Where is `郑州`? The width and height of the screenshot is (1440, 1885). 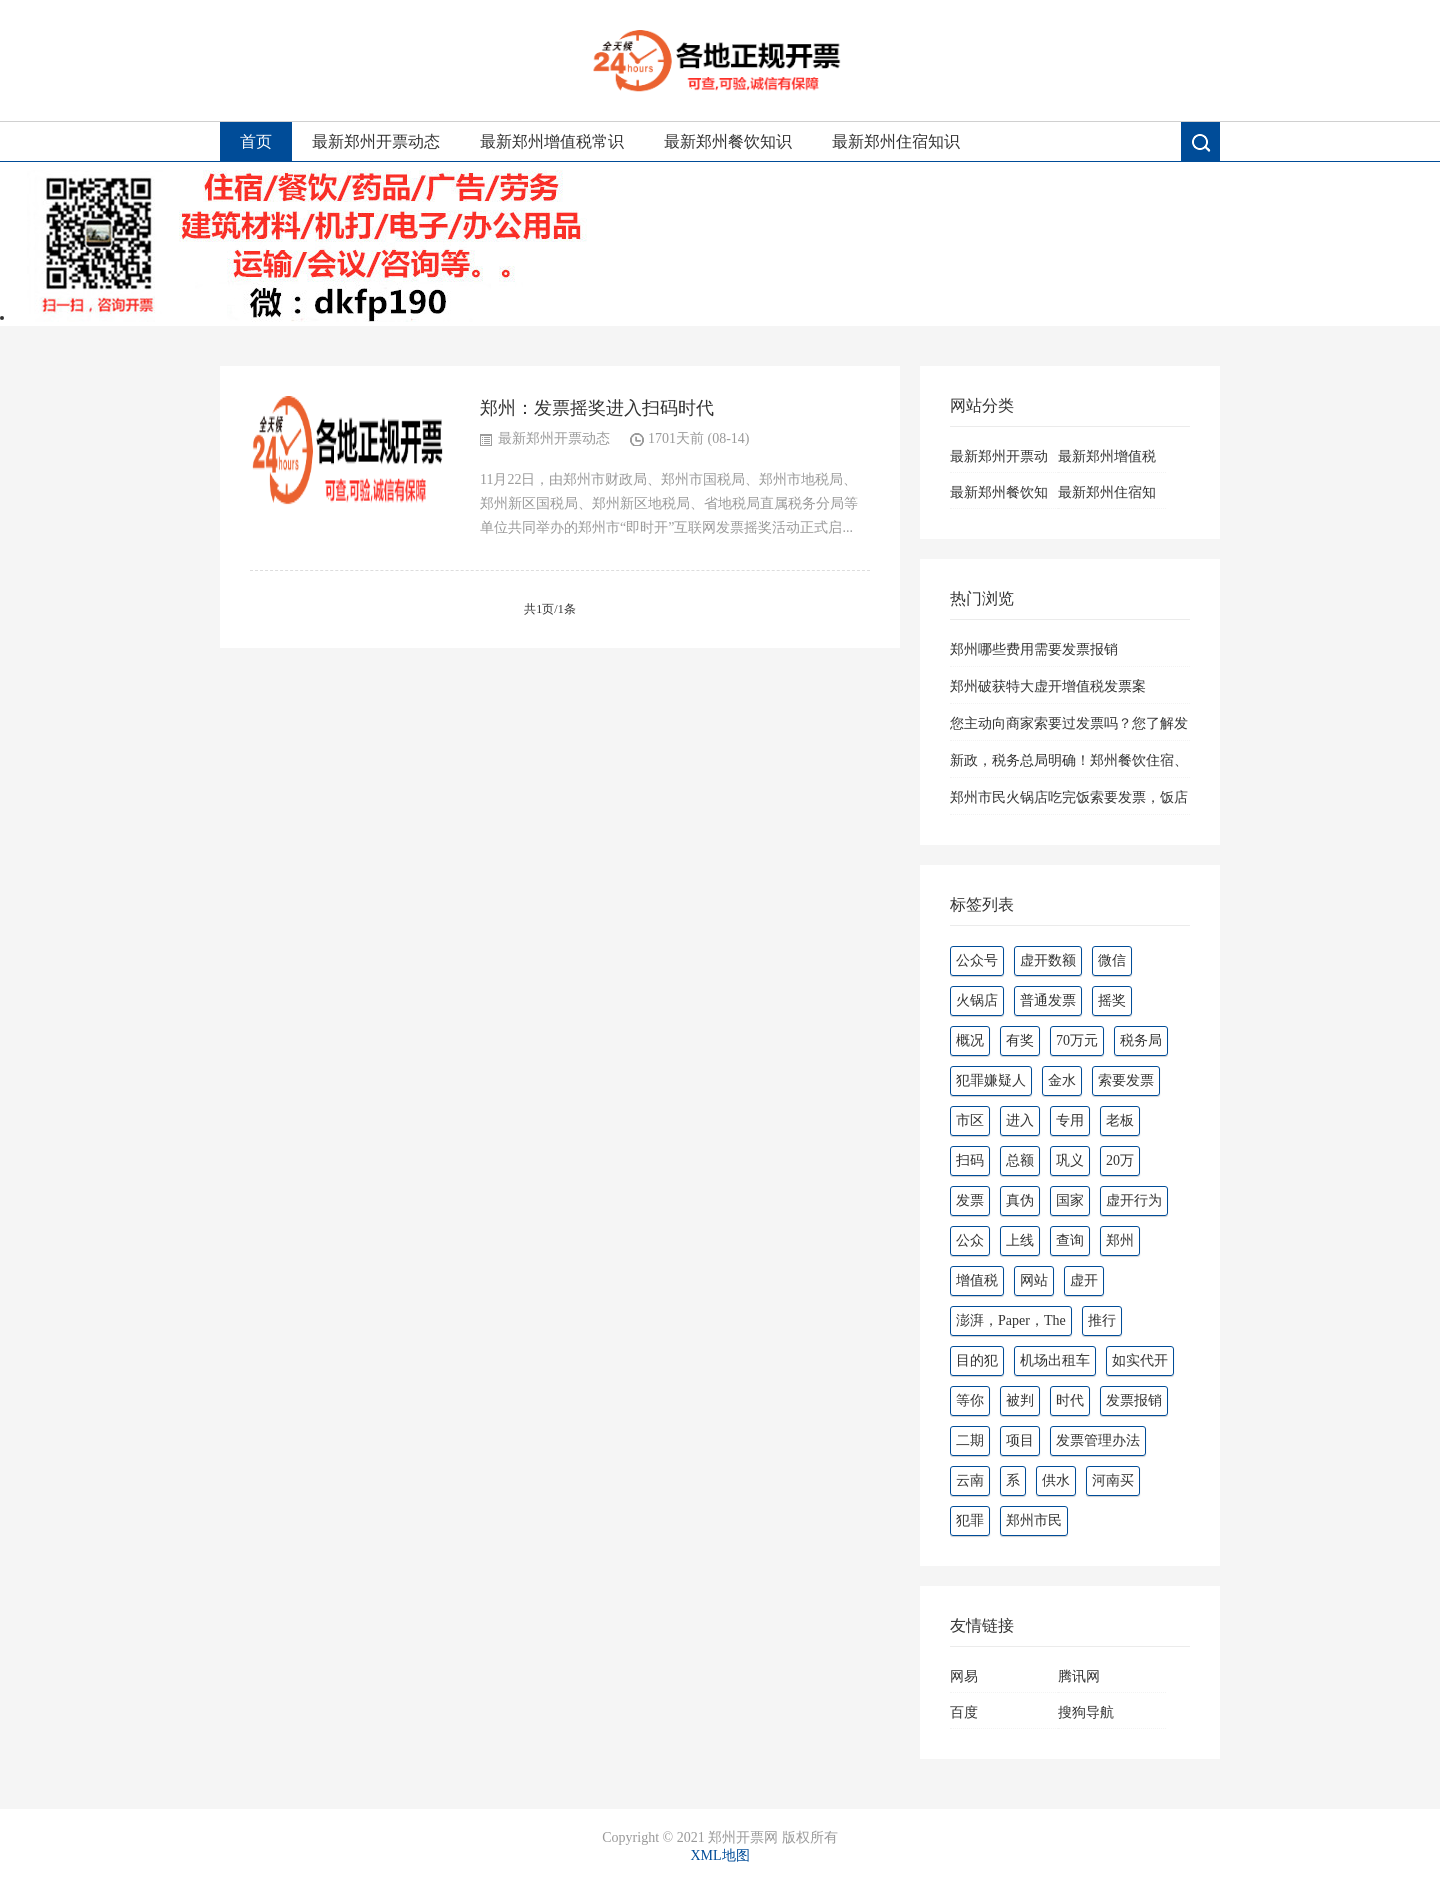 郑州 is located at coordinates (1120, 1240).